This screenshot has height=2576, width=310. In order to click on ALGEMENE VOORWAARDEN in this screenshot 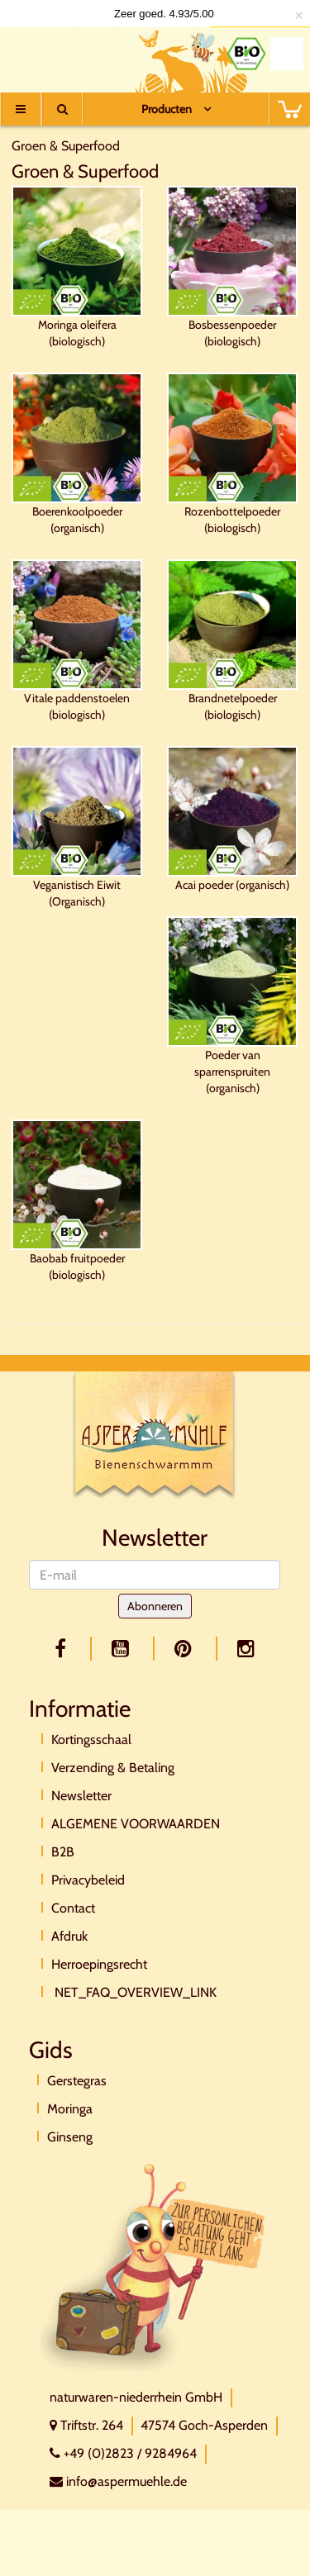, I will do `click(135, 1824)`.